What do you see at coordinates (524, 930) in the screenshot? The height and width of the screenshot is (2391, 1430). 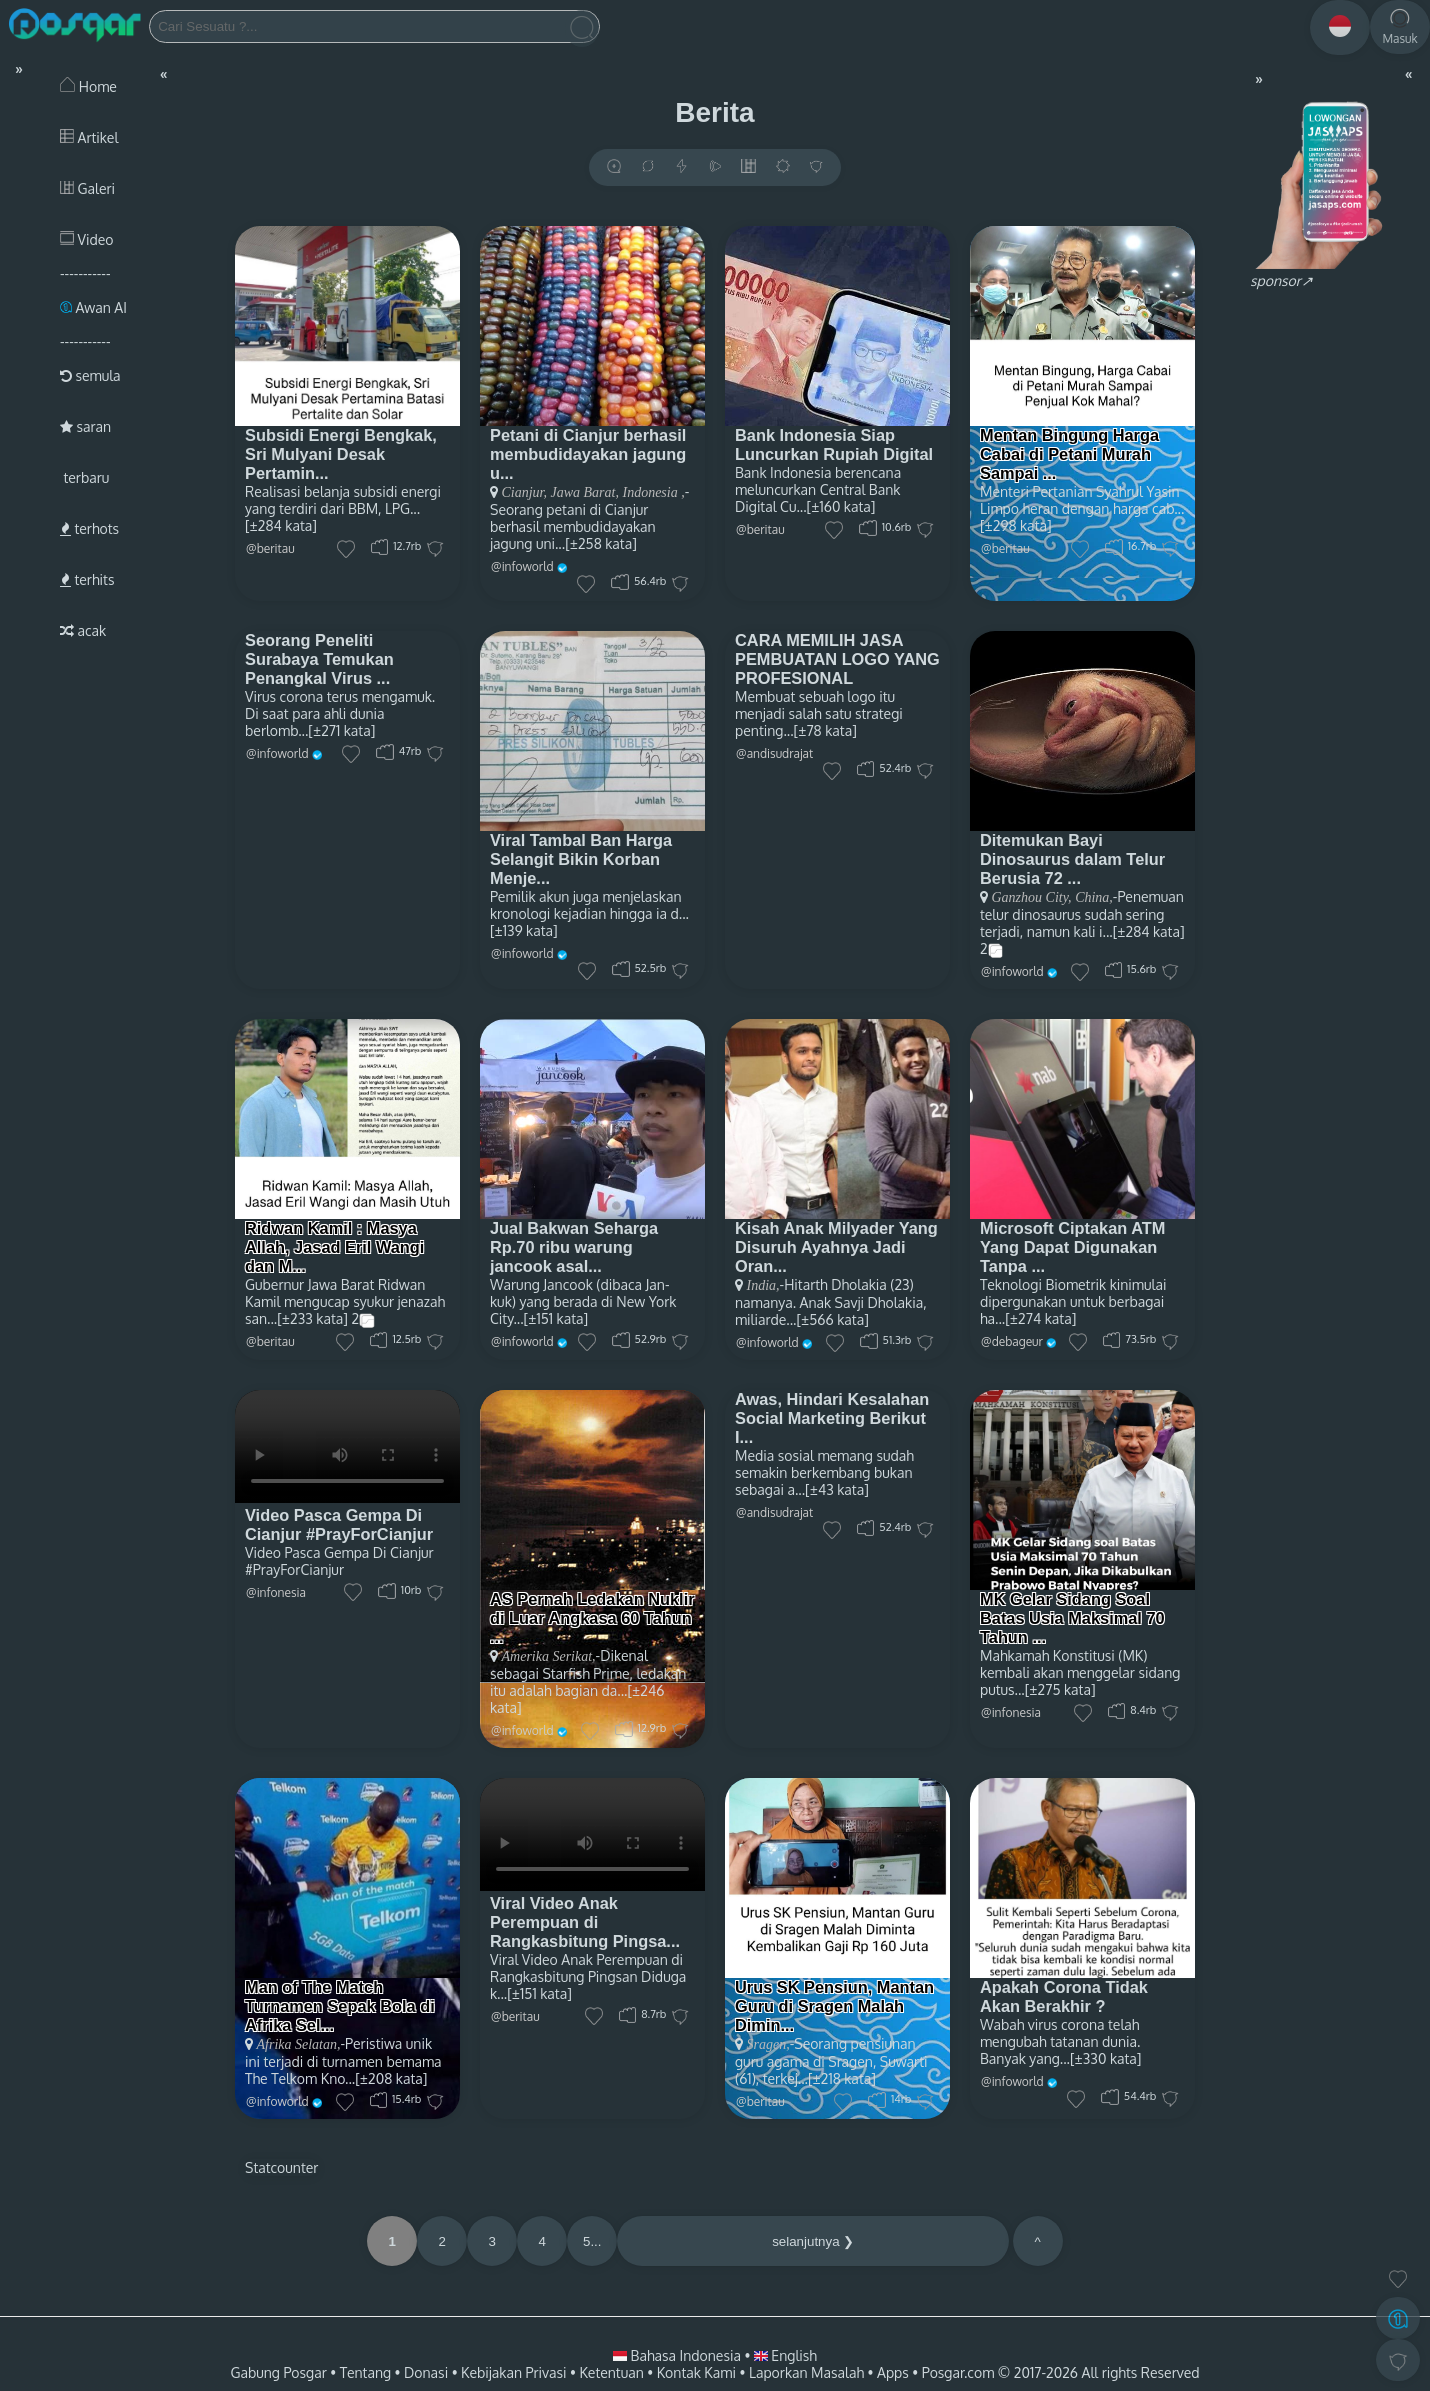 I see `[±139 kata]` at bounding box center [524, 930].